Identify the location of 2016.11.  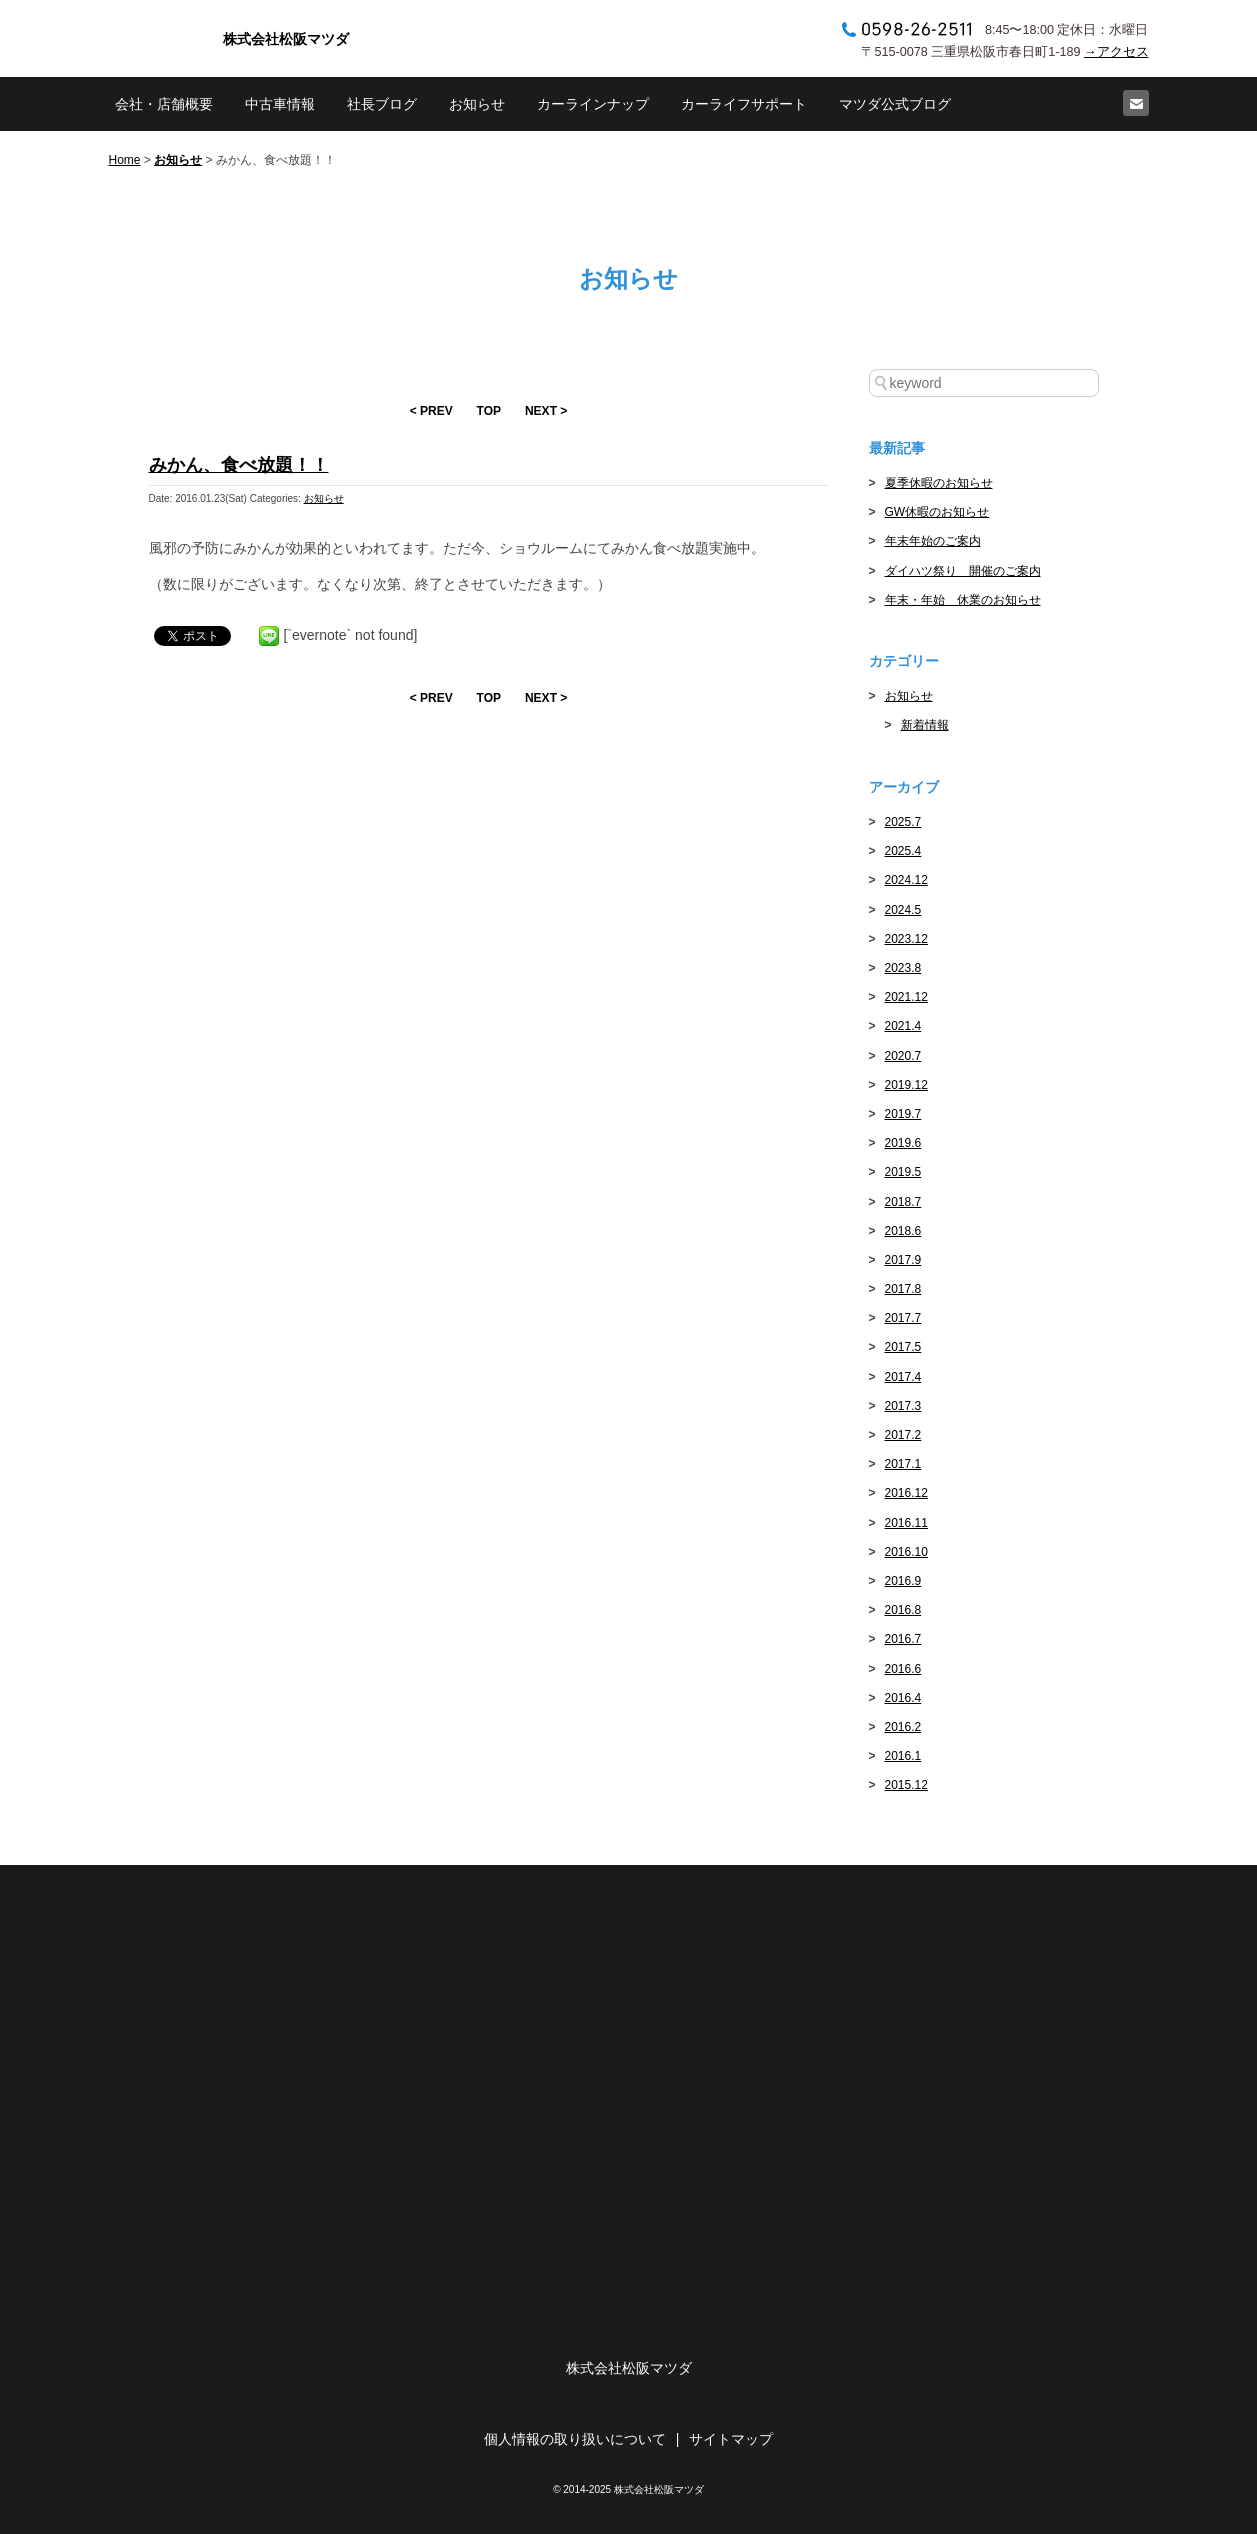
(906, 1523).